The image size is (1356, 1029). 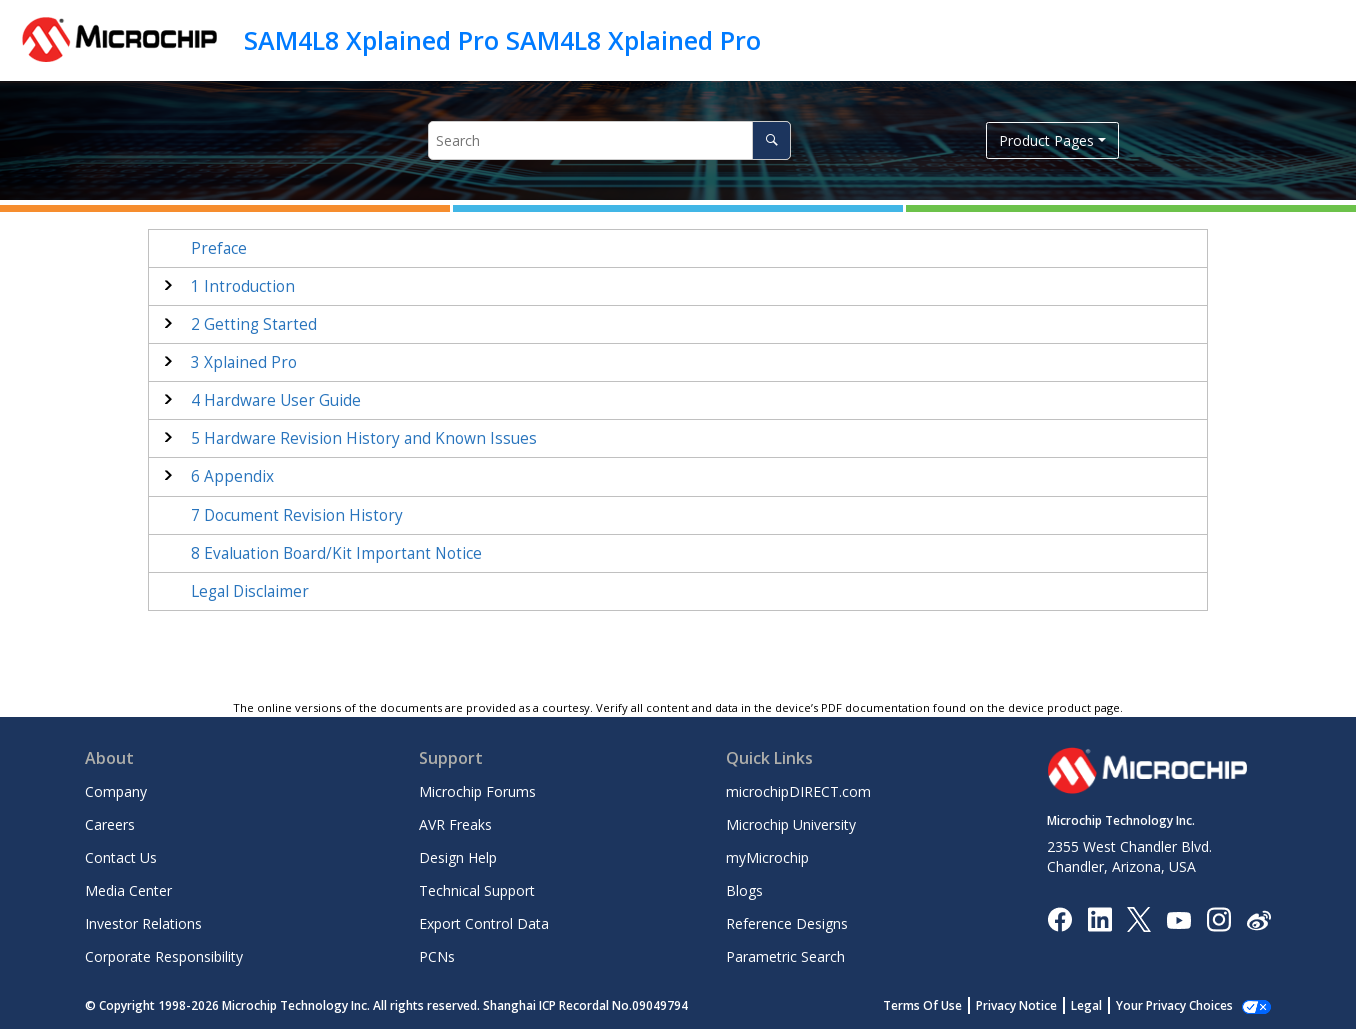 I want to click on Terms Of Use, so click(x=944, y=1005).